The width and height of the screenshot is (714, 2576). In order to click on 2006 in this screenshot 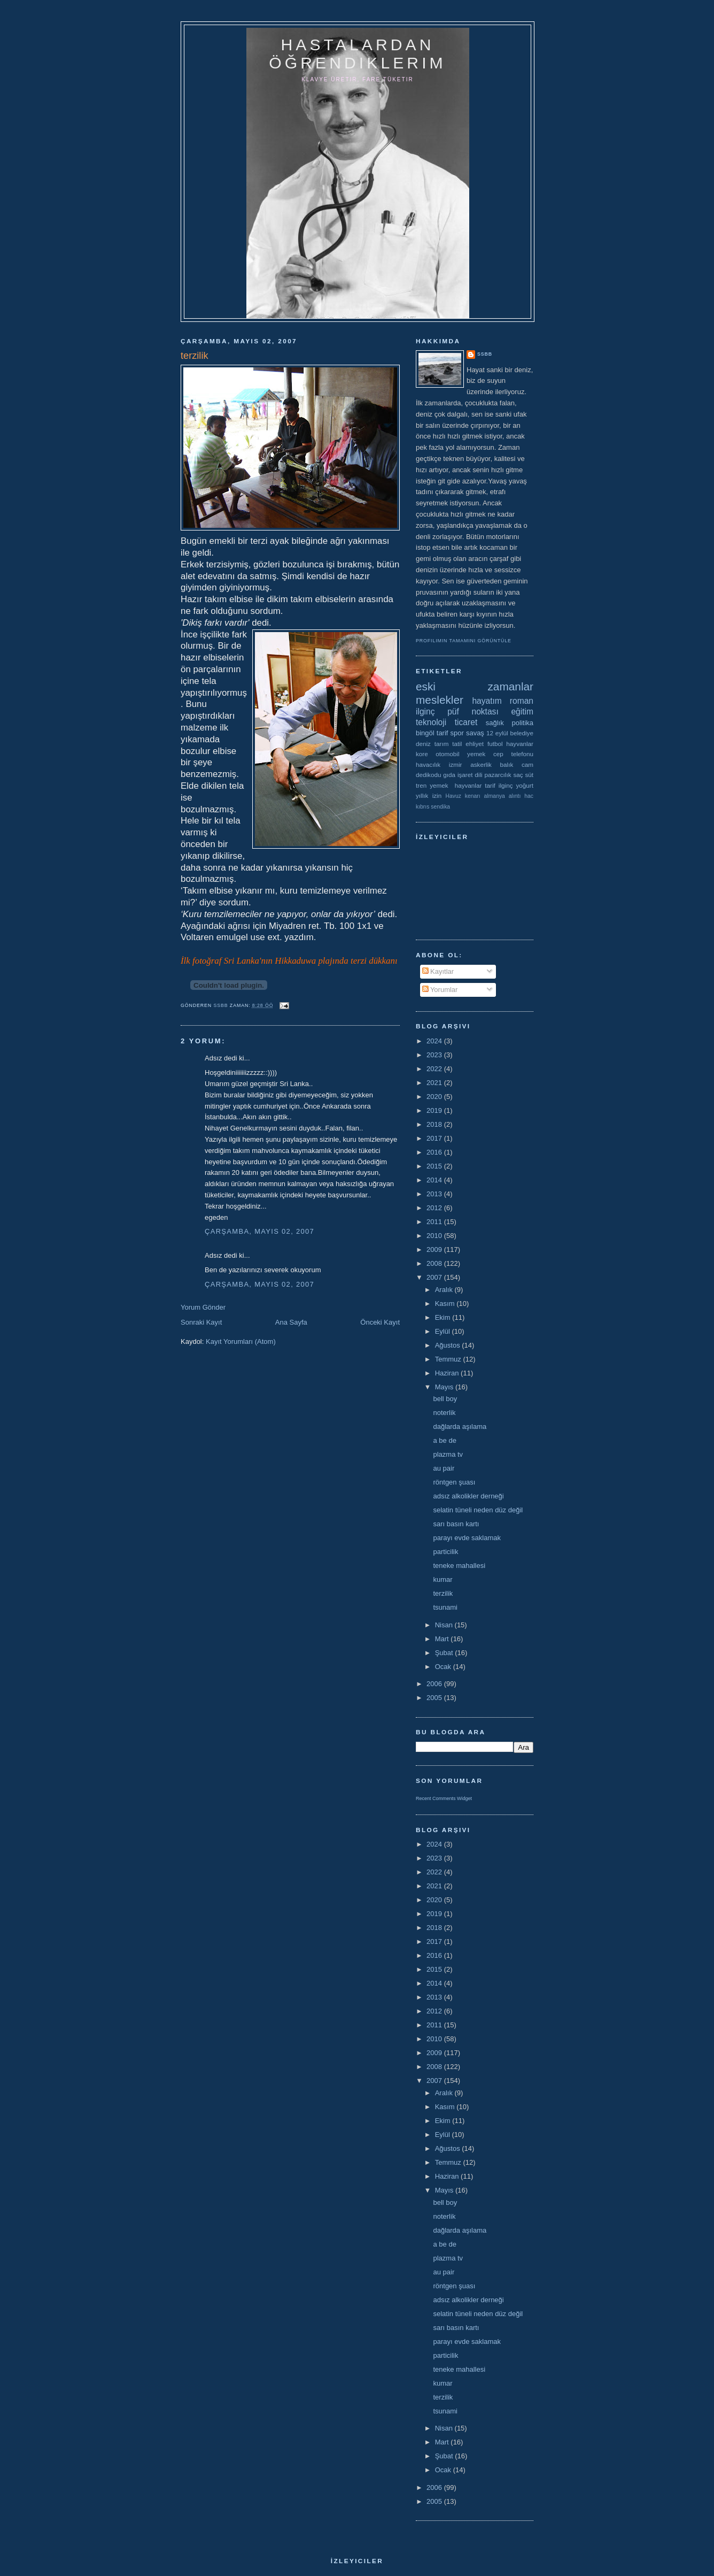, I will do `click(435, 1684)`.